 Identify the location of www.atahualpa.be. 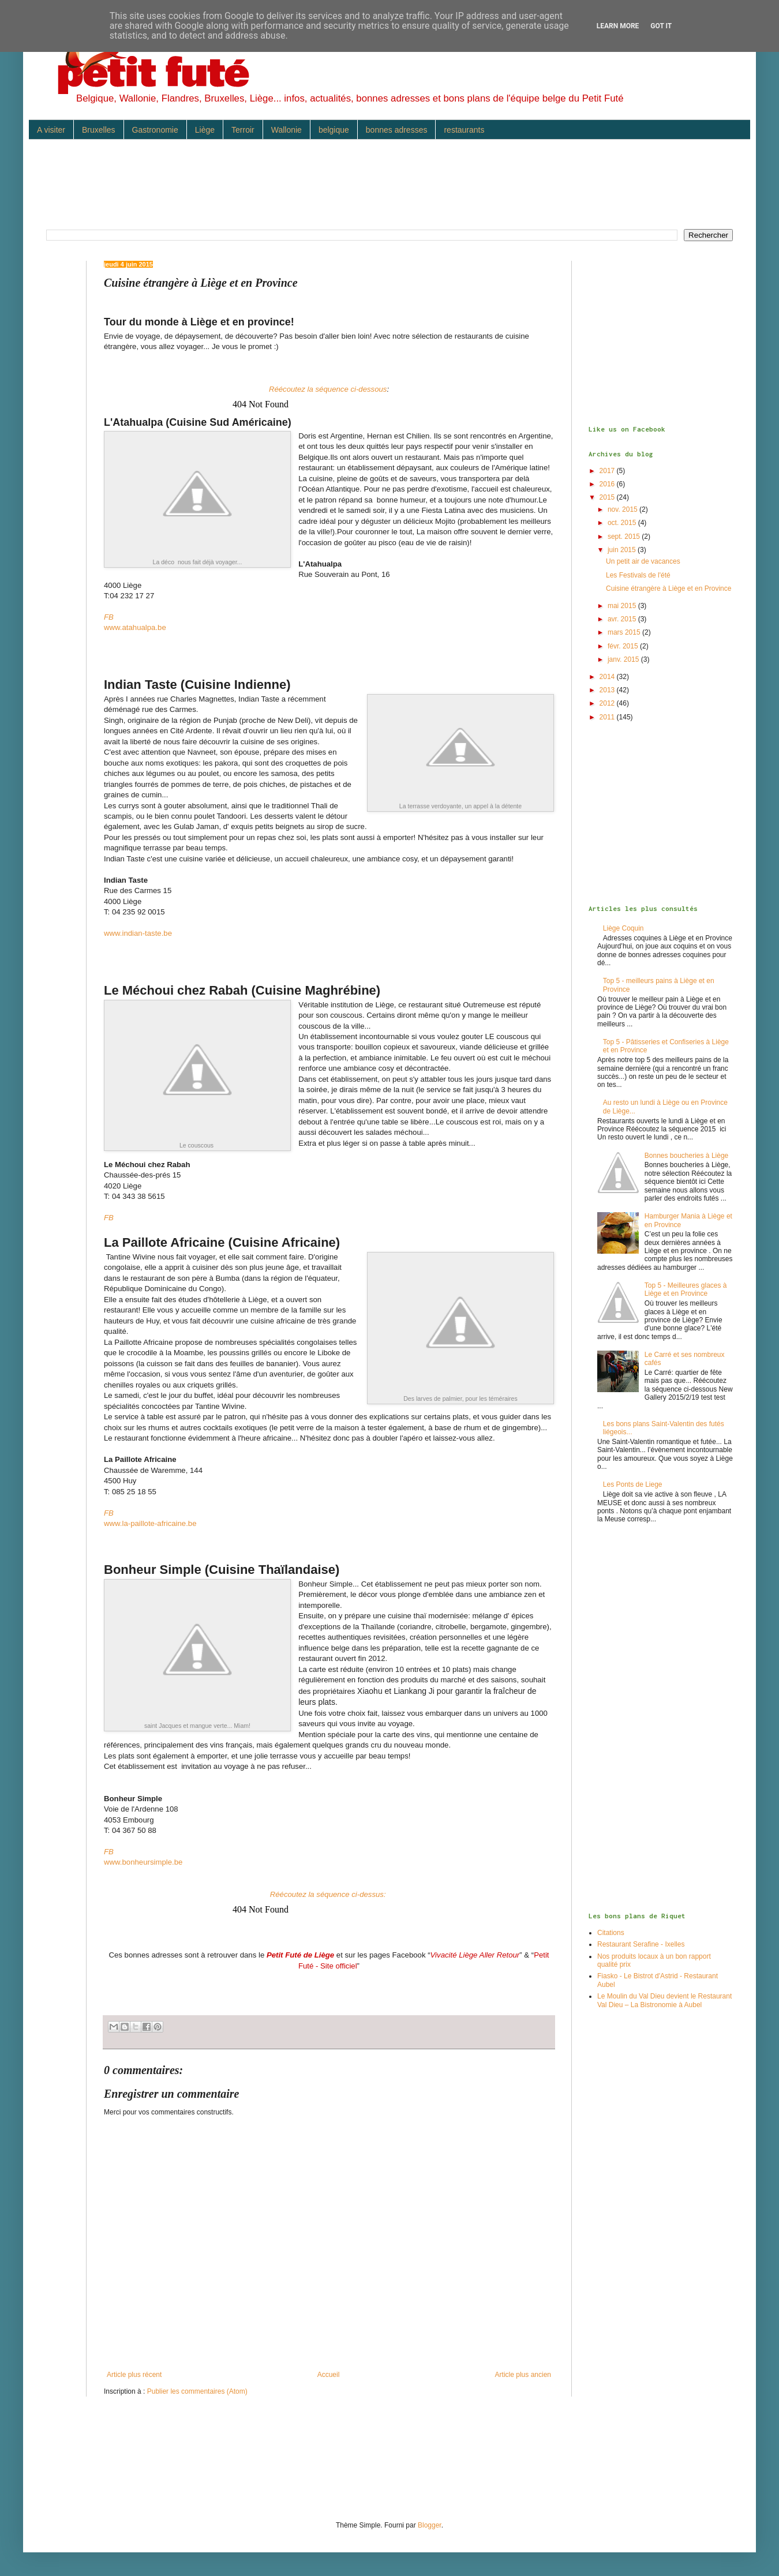
(135, 627).